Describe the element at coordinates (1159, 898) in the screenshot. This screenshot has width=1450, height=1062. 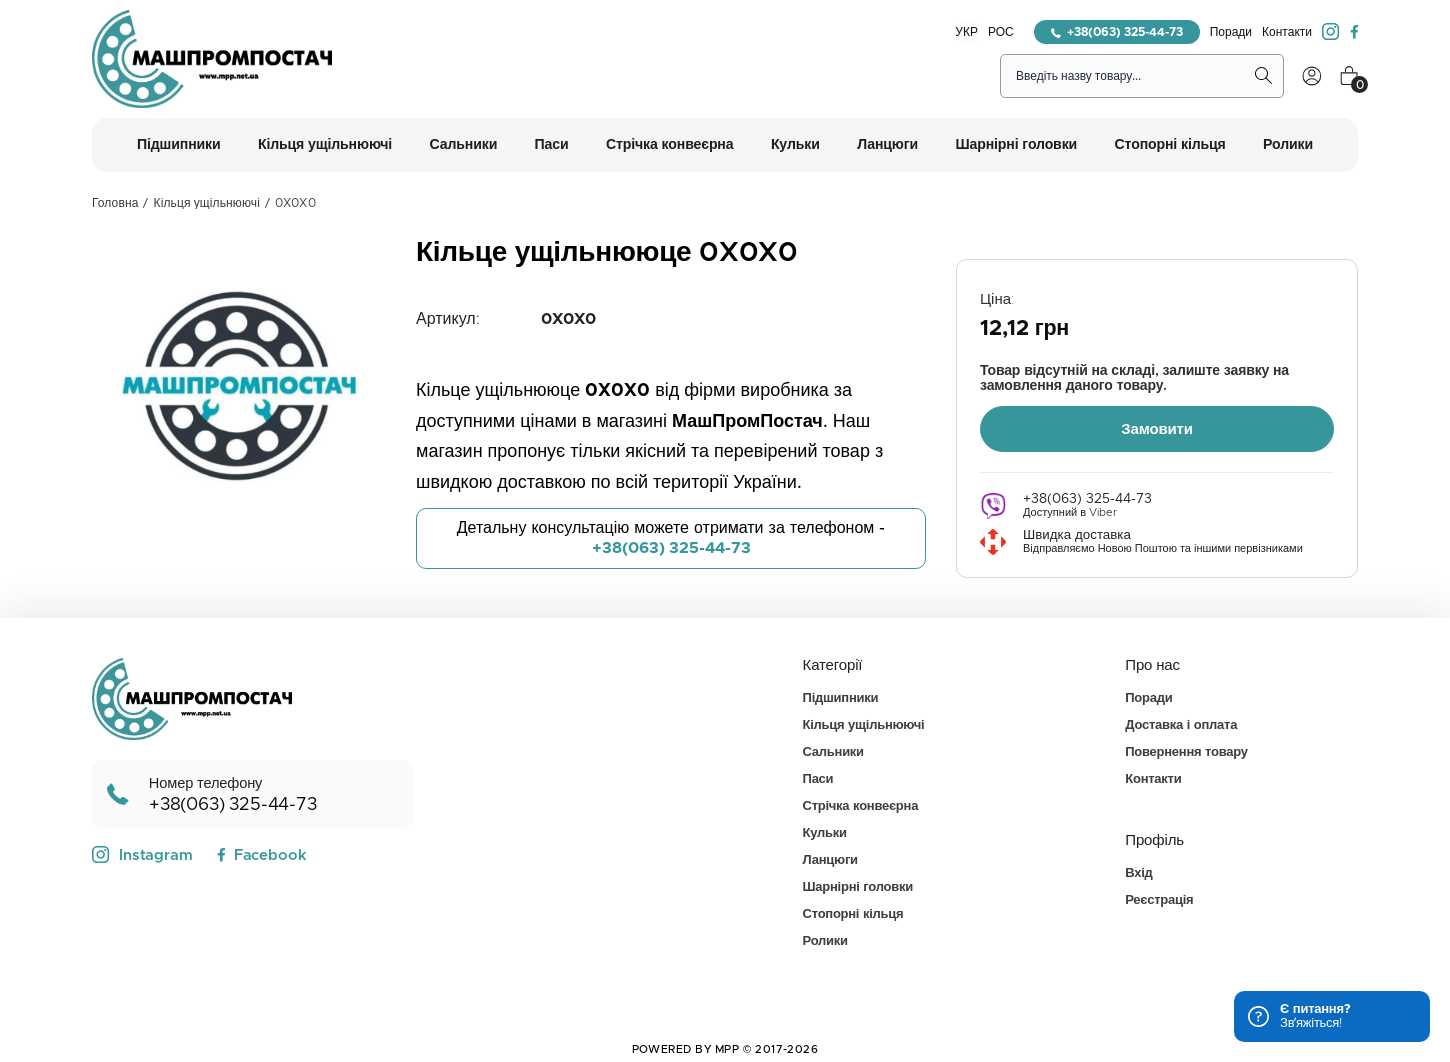
I see `Реєстрація` at that location.